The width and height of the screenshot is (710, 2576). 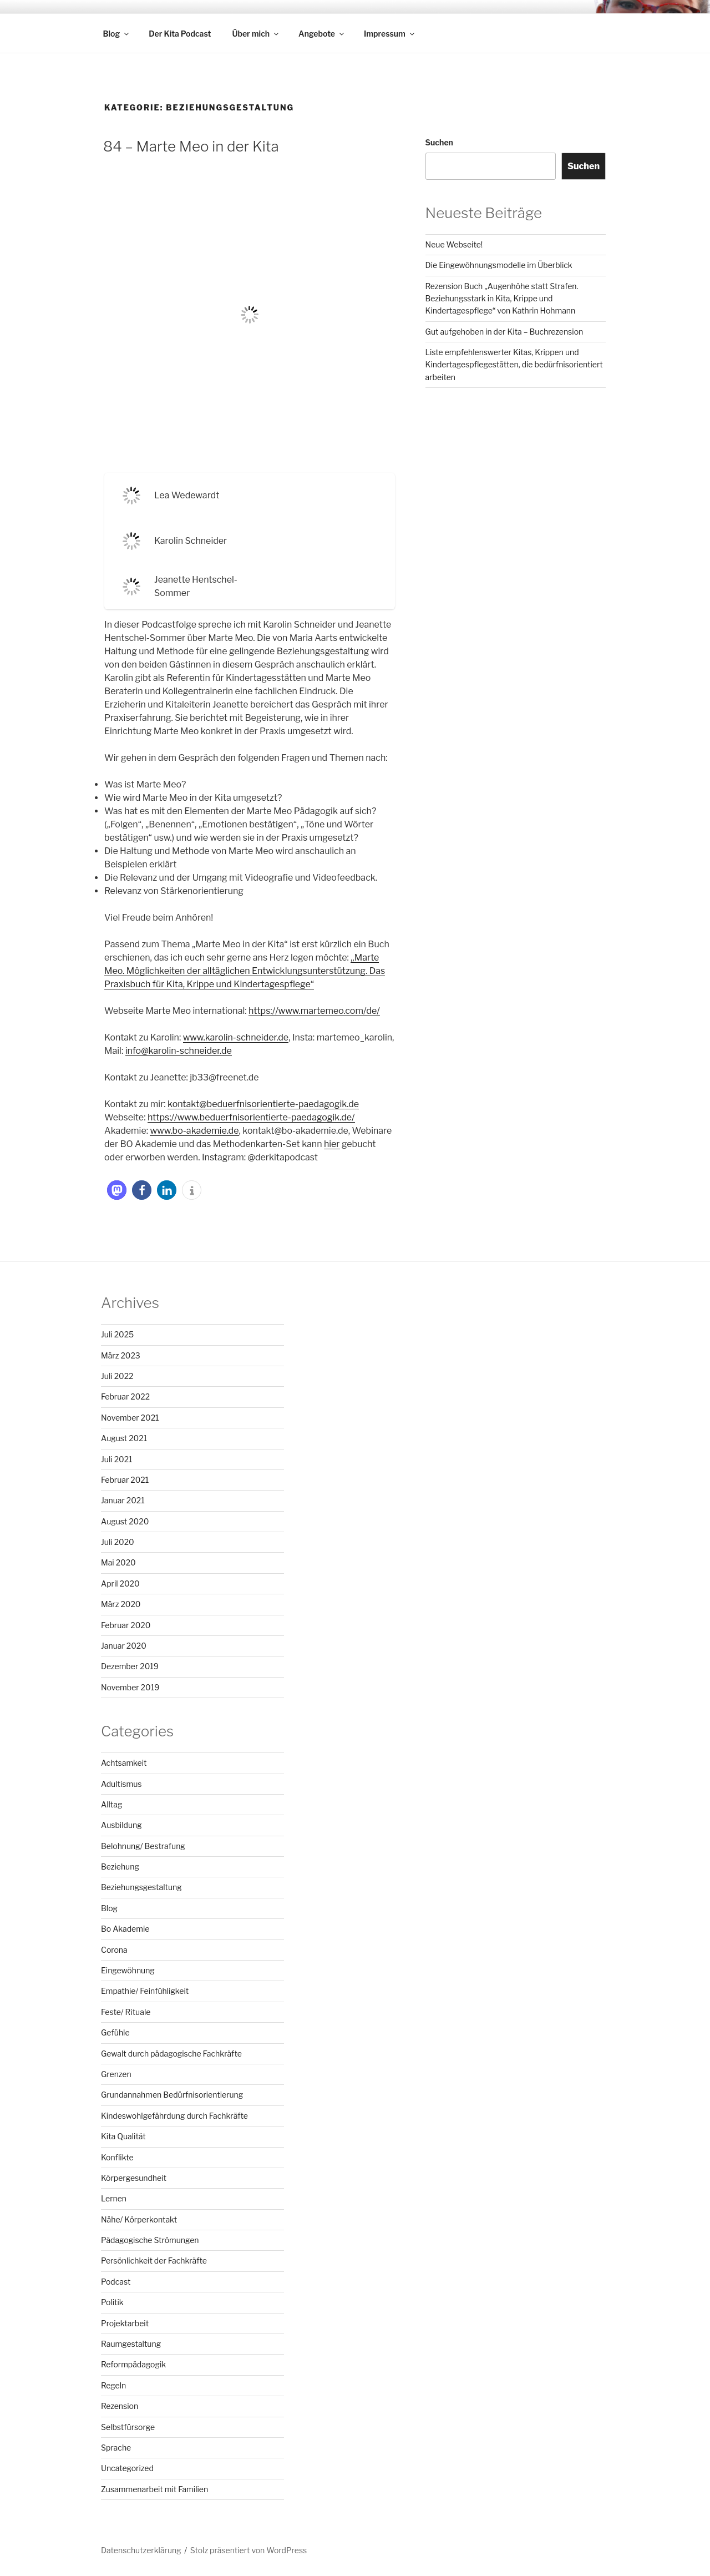 What do you see at coordinates (114, 1949) in the screenshot?
I see `Corona` at bounding box center [114, 1949].